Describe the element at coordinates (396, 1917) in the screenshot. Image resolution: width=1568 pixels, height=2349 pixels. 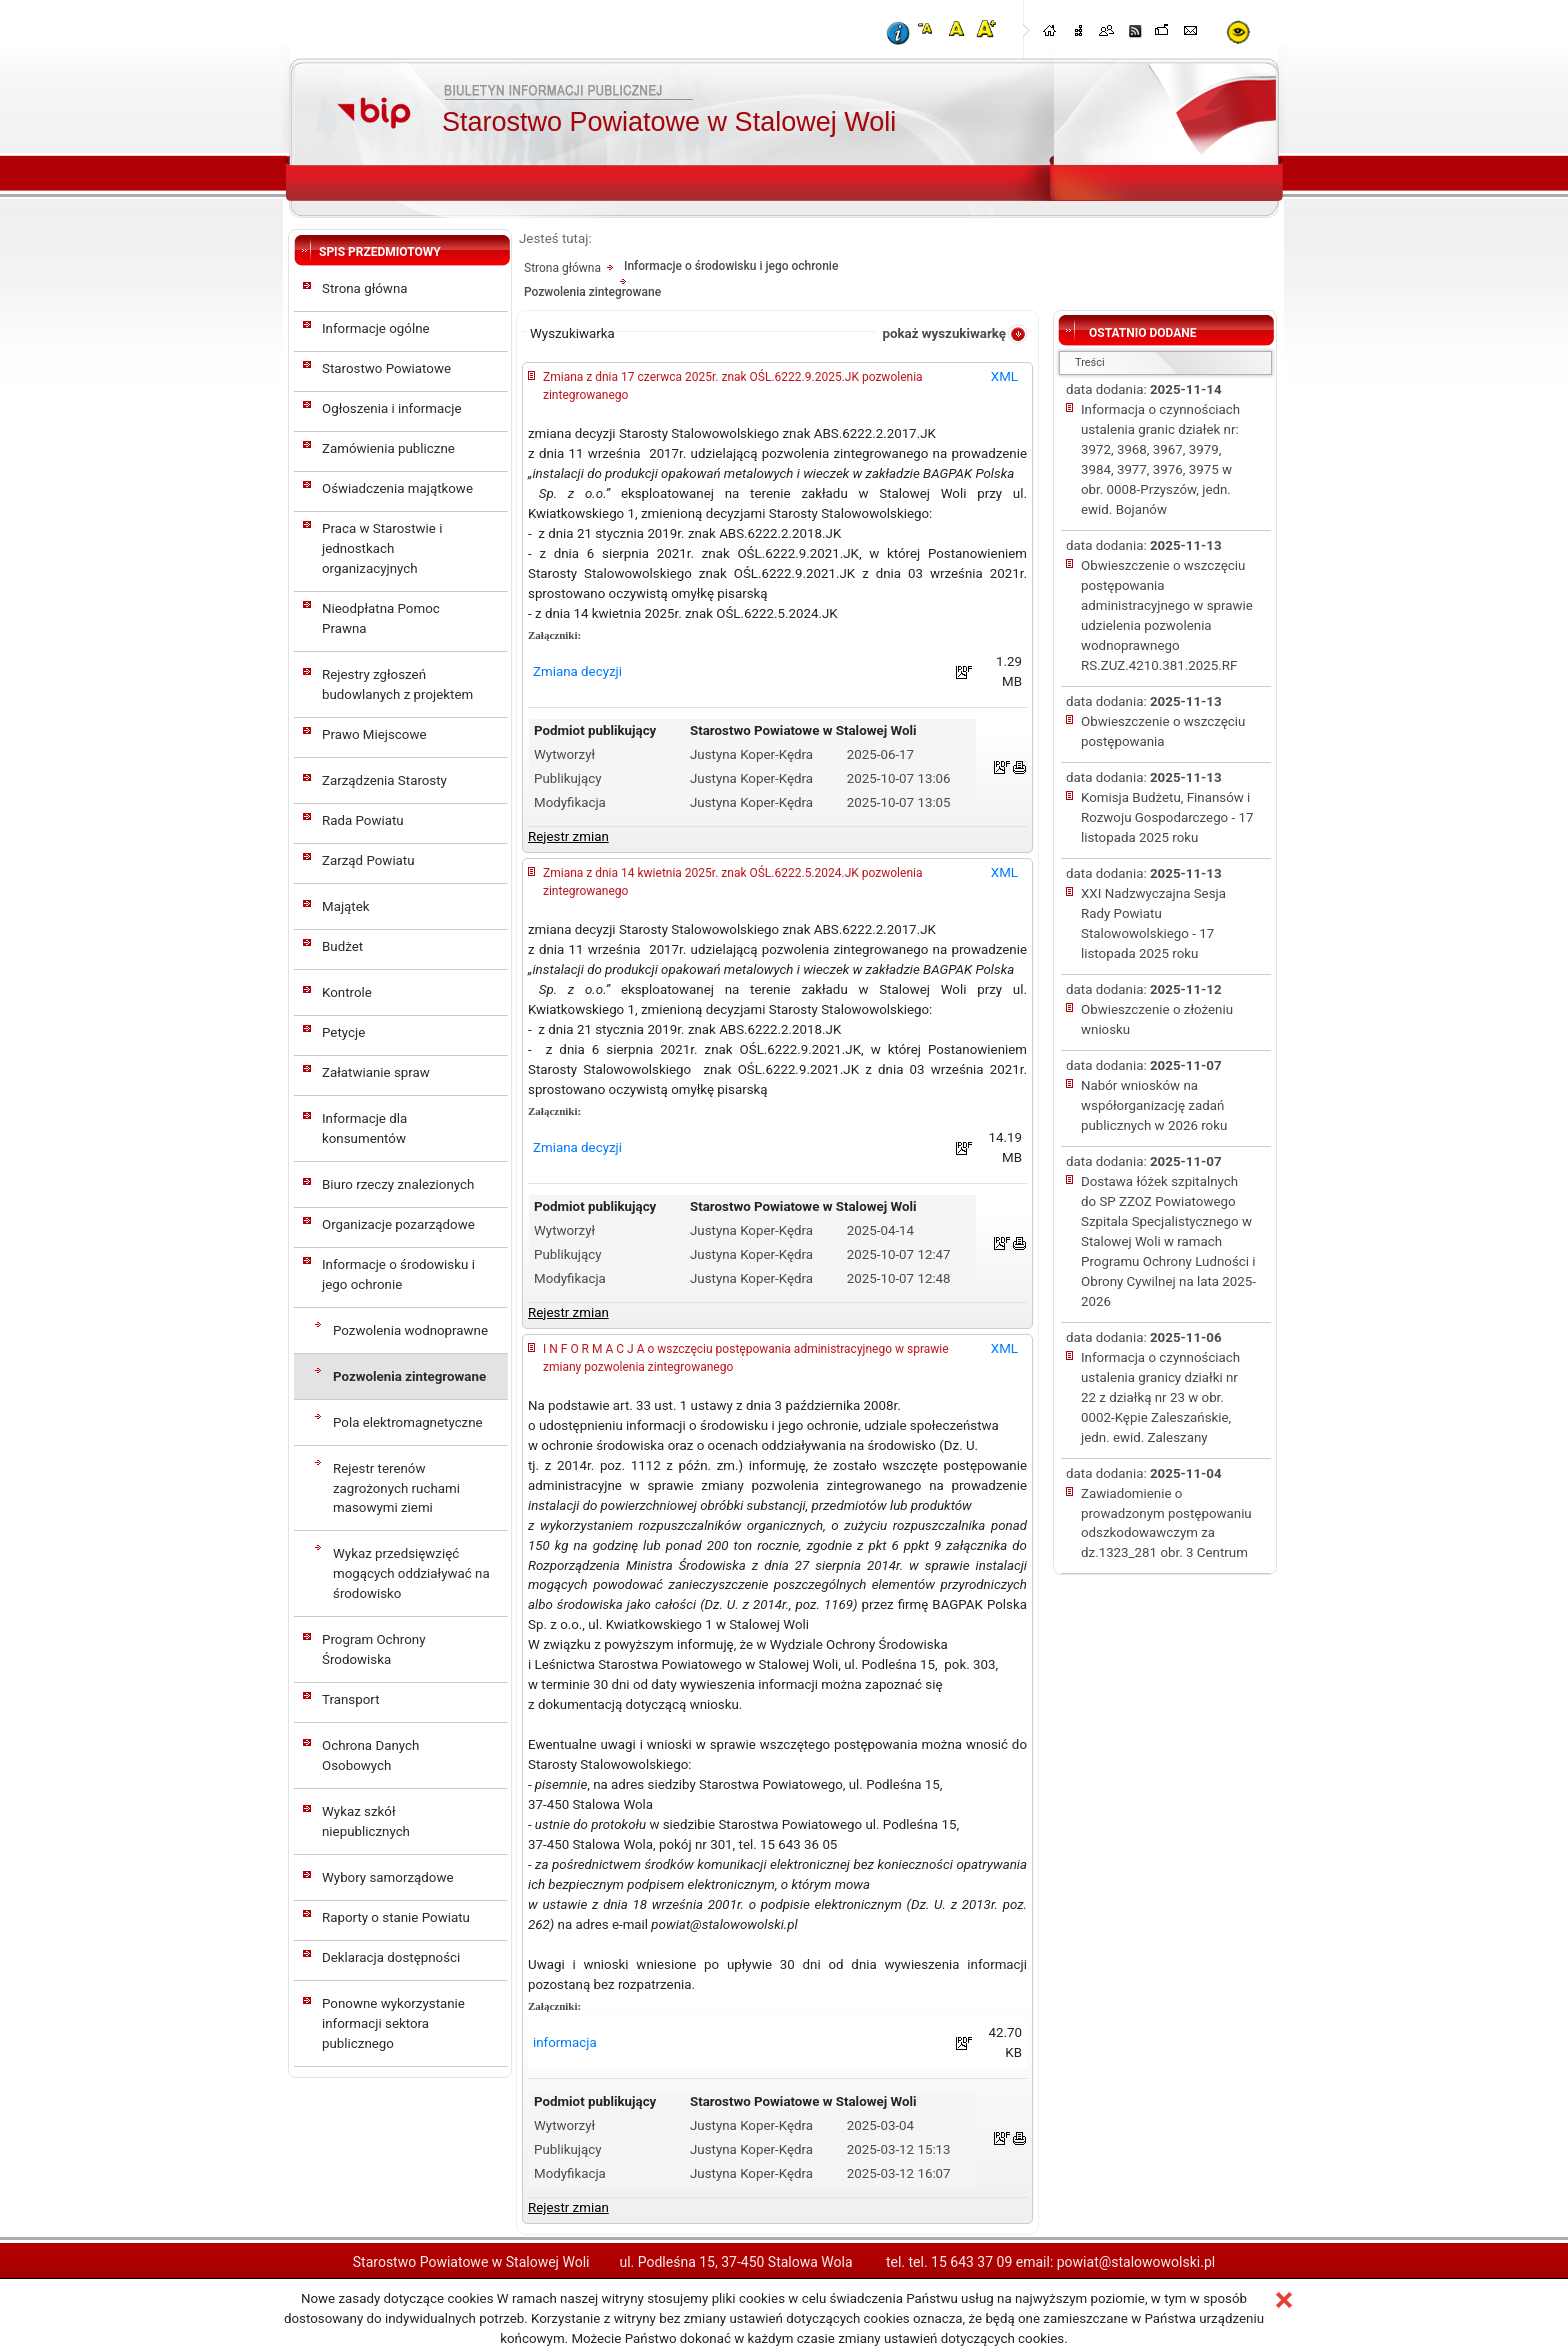
I see `Raporty o stanie Powiatu` at that location.